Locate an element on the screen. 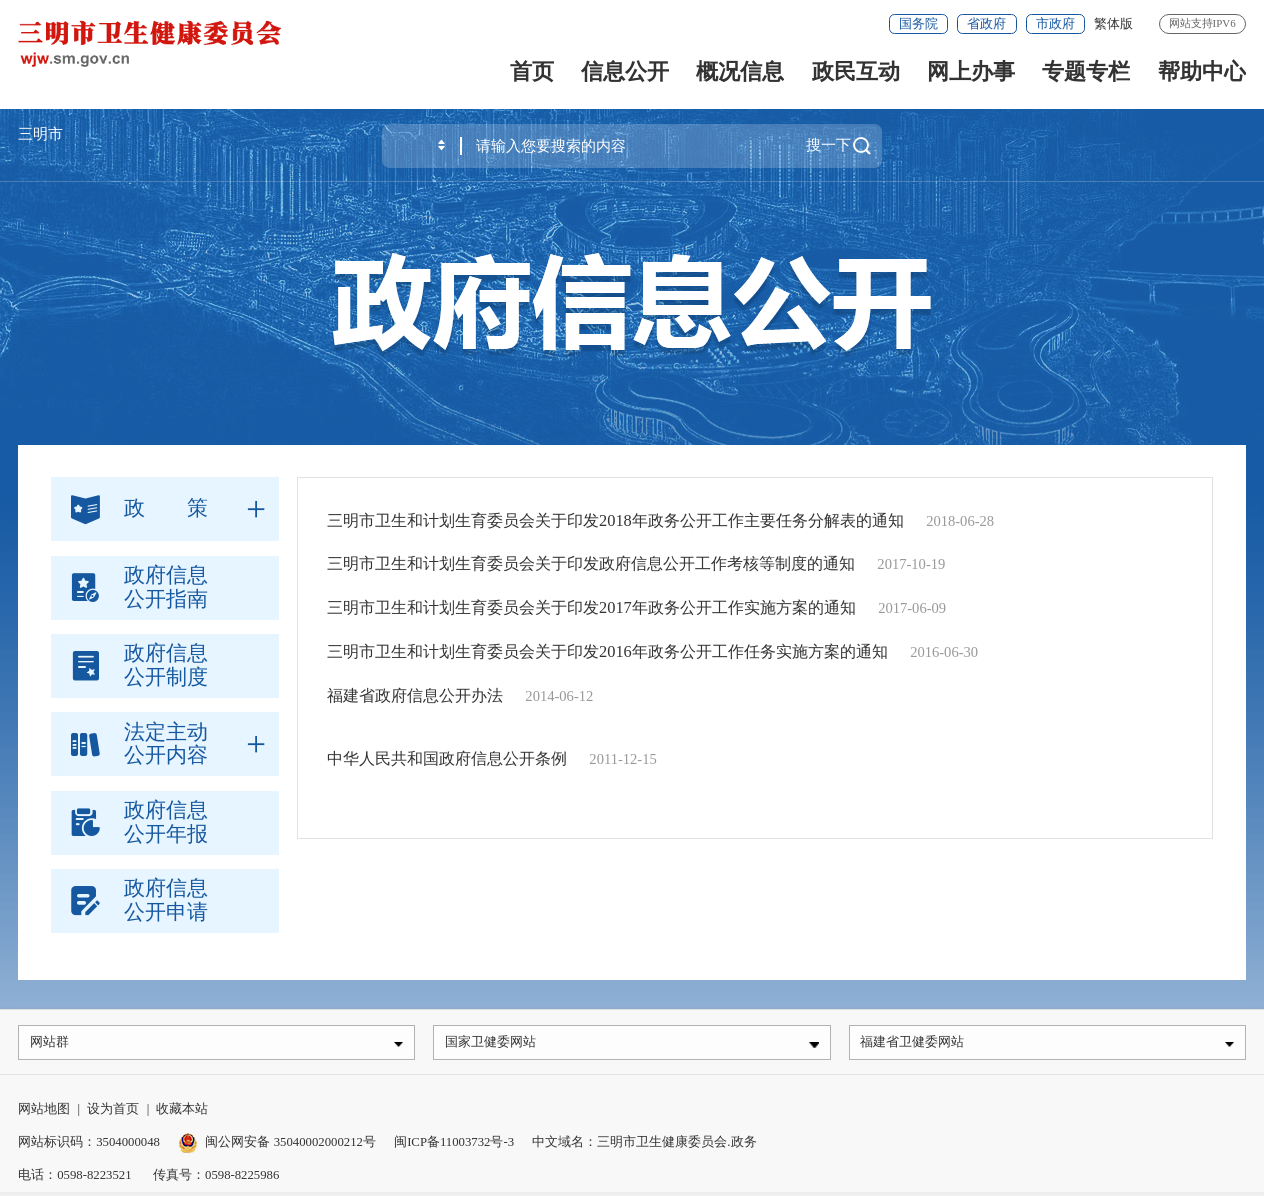 Image resolution: width=1264 pixels, height=1196 pixels. 国务院 is located at coordinates (918, 24).